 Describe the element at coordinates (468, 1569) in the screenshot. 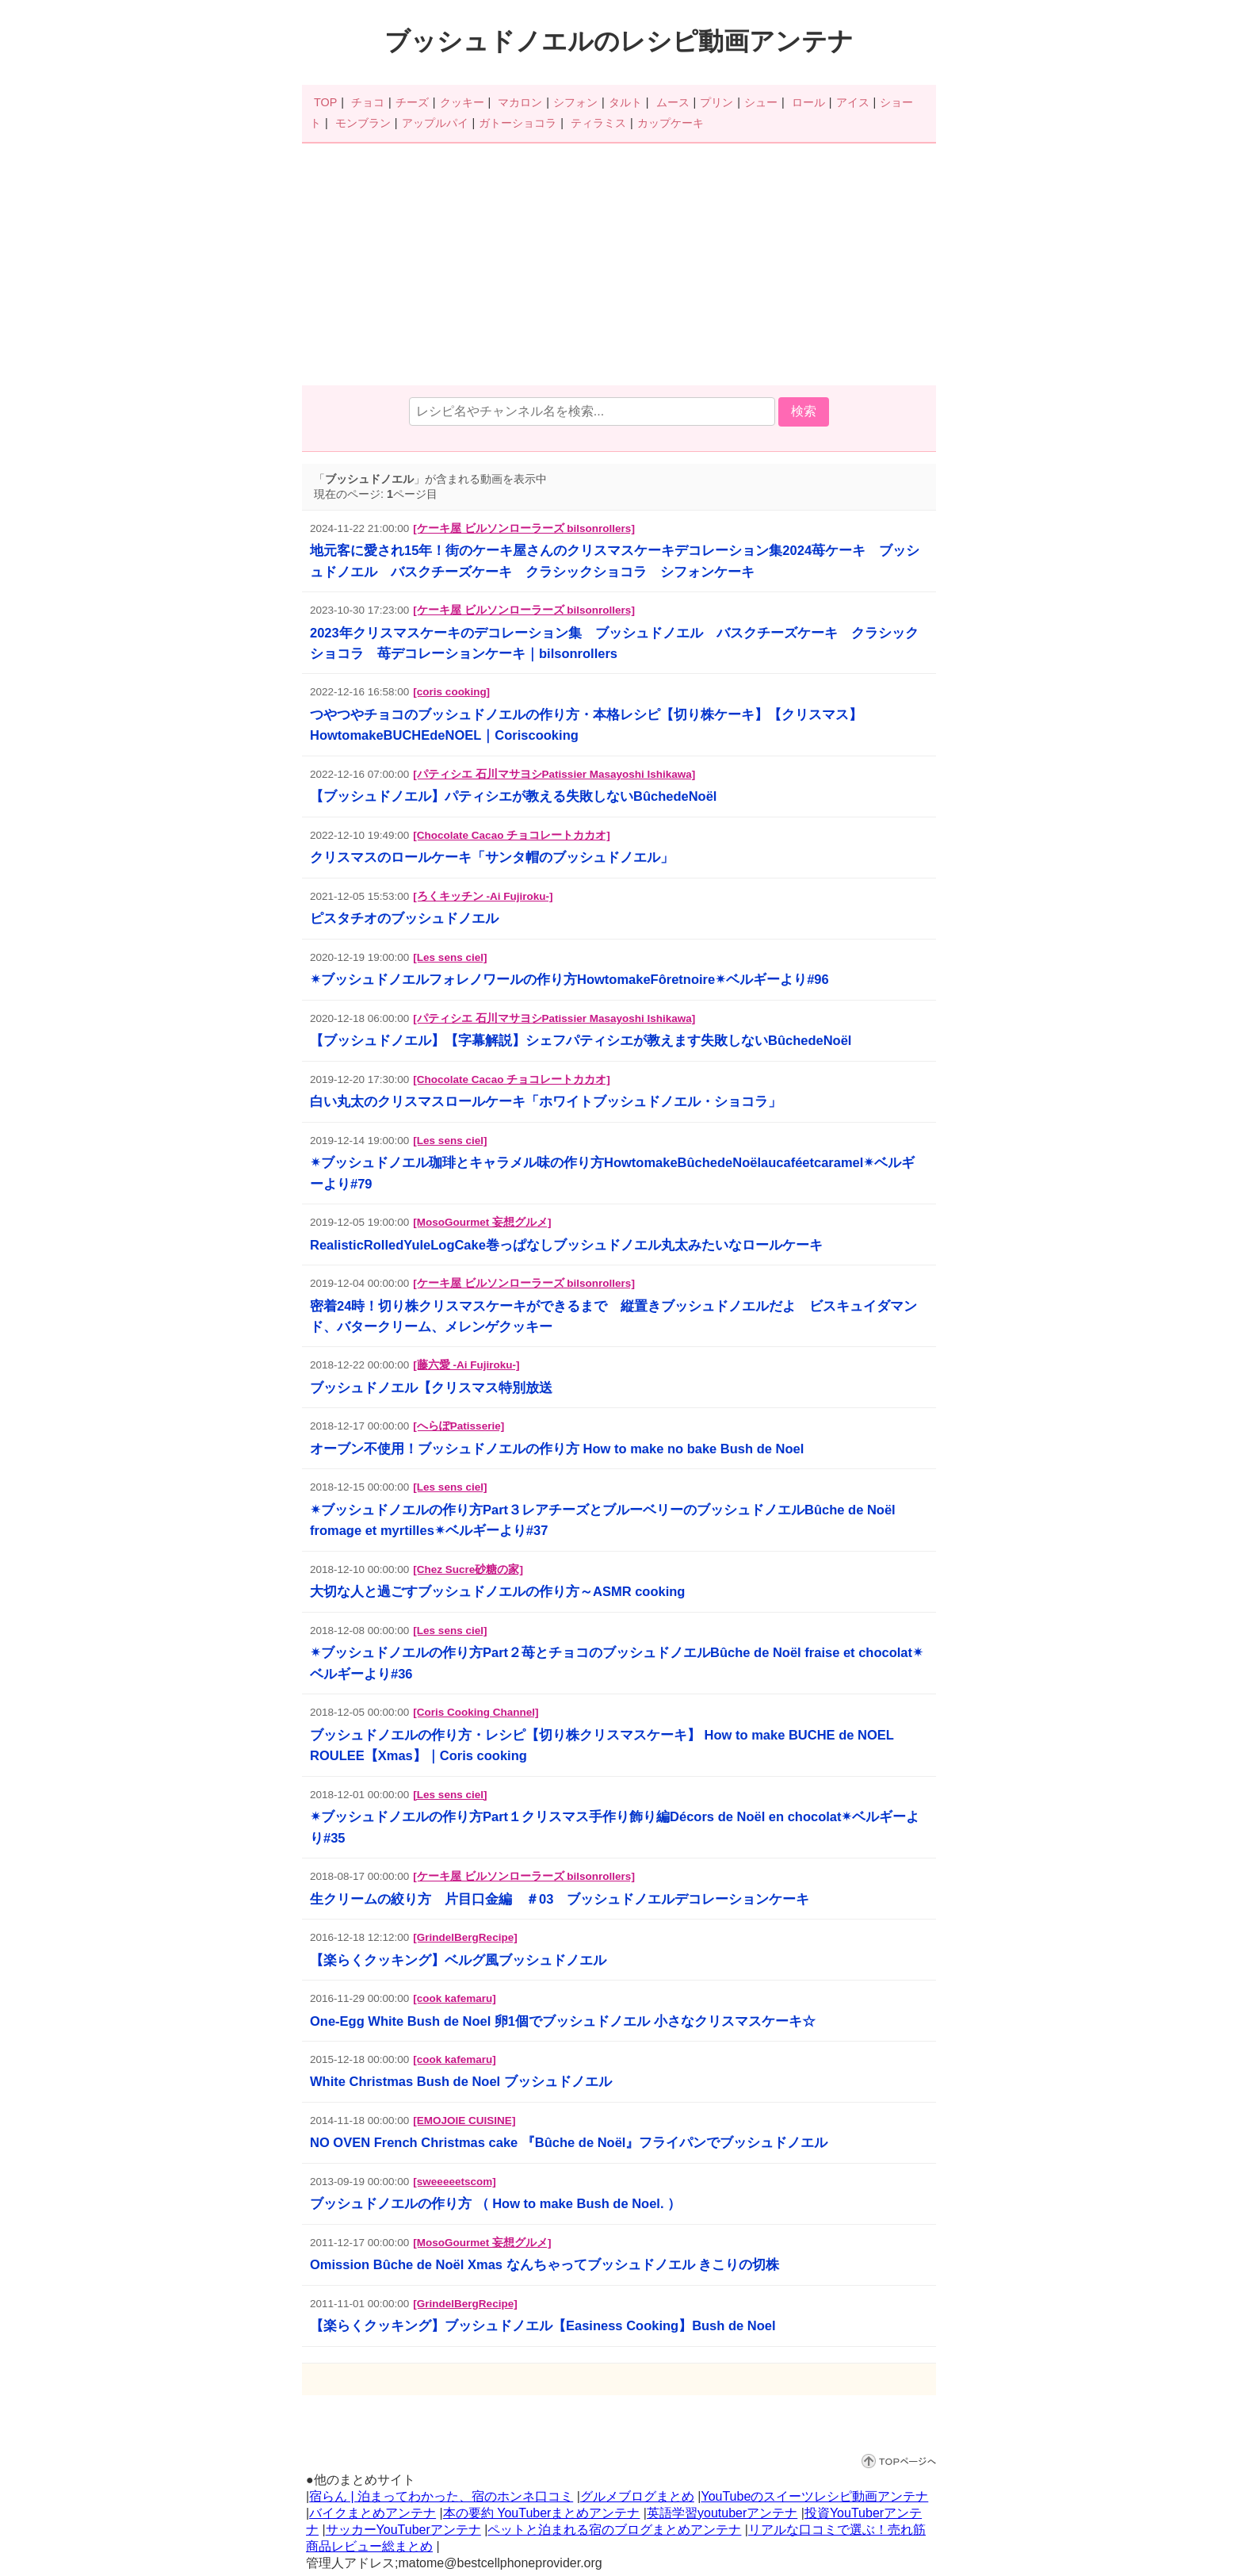

I see `[Chez Sucre砂糖の家]` at that location.